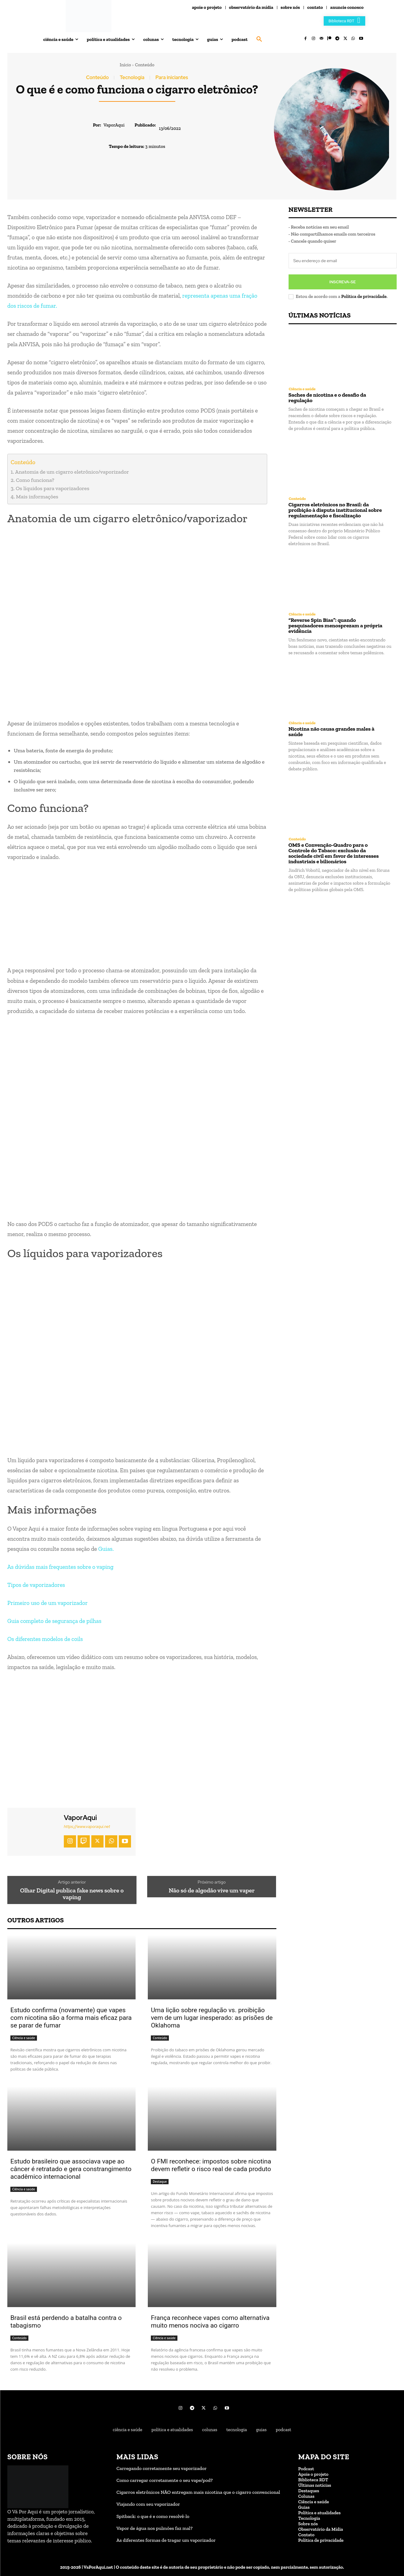 The height and width of the screenshot is (2576, 404). What do you see at coordinates (198, 2492) in the screenshot?
I see `Cigarros eletrônicos NÃO entregam mais nicotina que o cigarro convencional` at bounding box center [198, 2492].